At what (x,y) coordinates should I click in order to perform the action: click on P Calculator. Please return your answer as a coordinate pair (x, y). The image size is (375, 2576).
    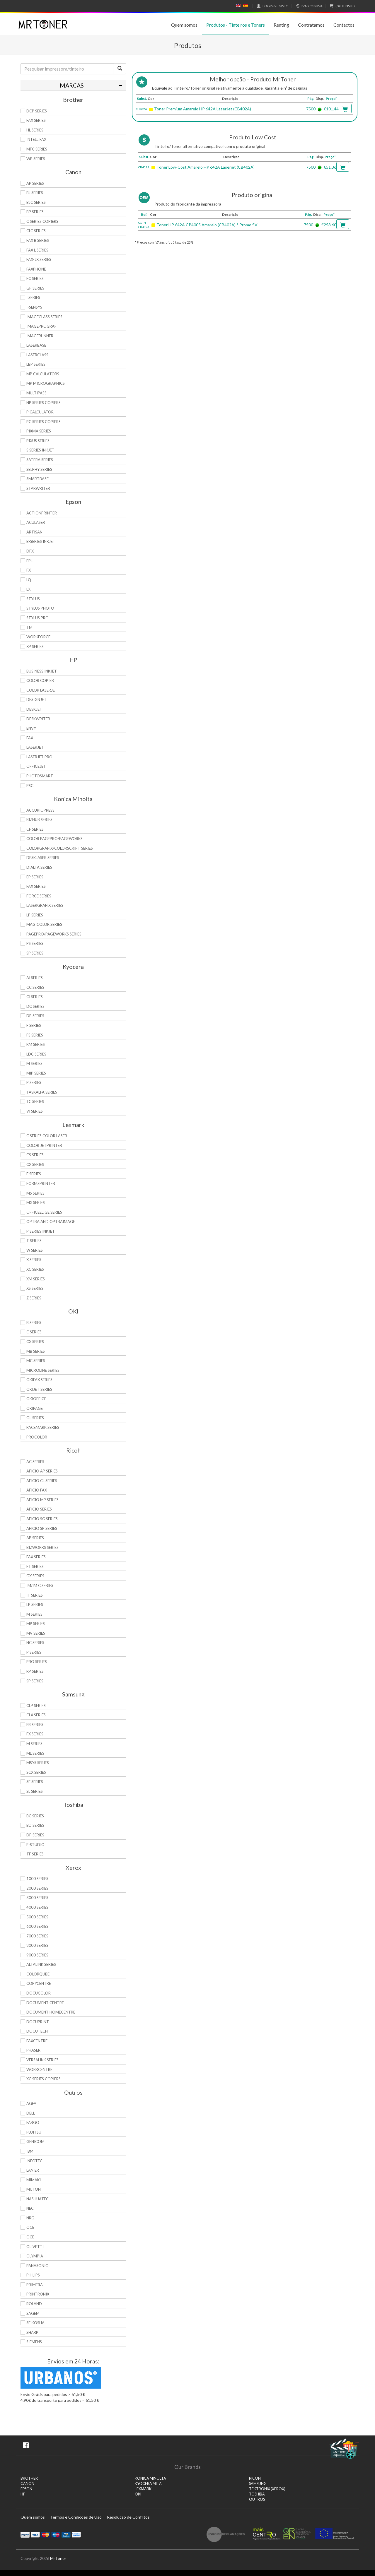
    Looking at the image, I should click on (40, 412).